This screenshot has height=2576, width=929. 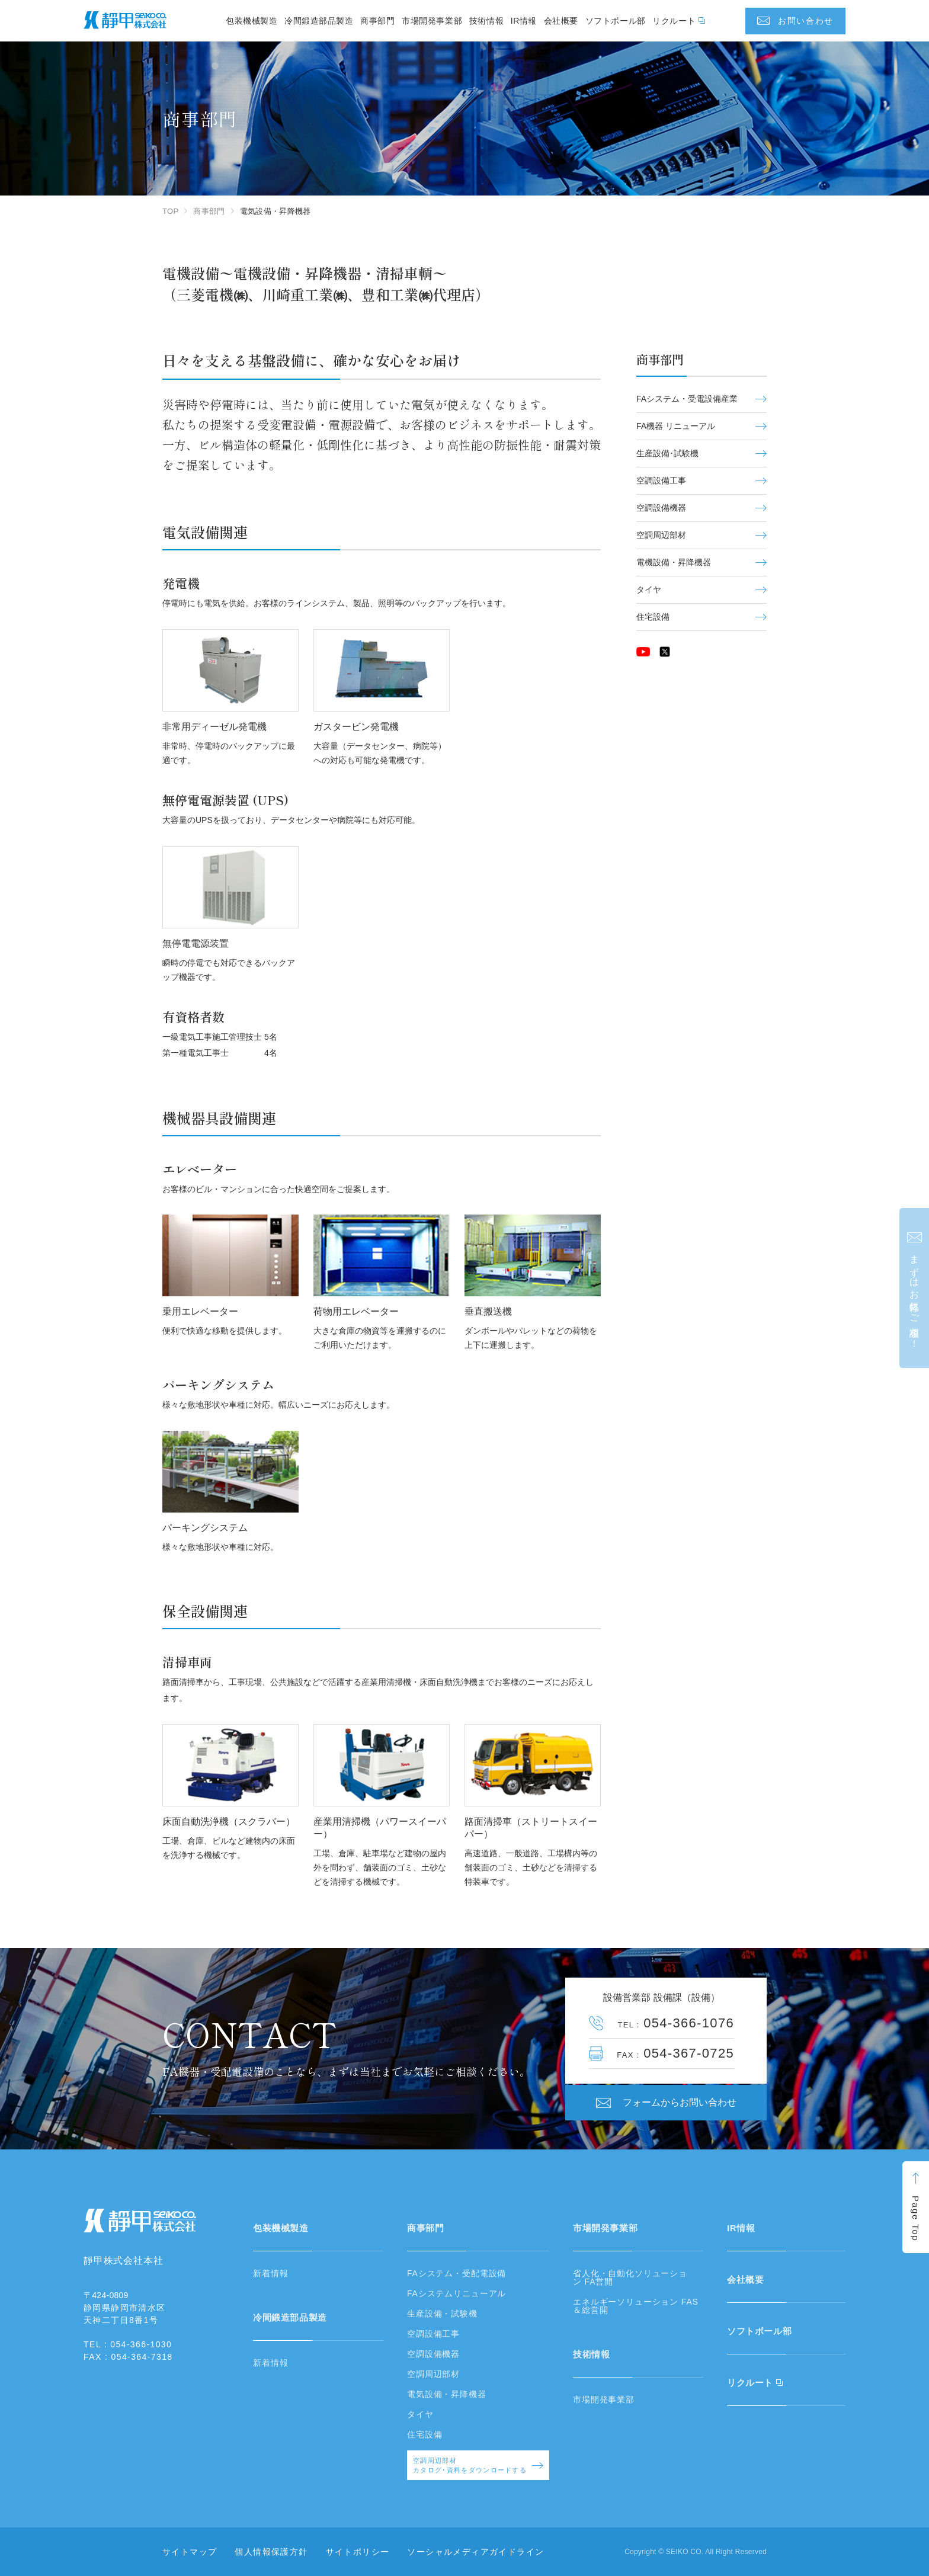 What do you see at coordinates (478, 2465) in the screenshot?
I see `空調周辺部材カタログ･資料をダウンロードする` at bounding box center [478, 2465].